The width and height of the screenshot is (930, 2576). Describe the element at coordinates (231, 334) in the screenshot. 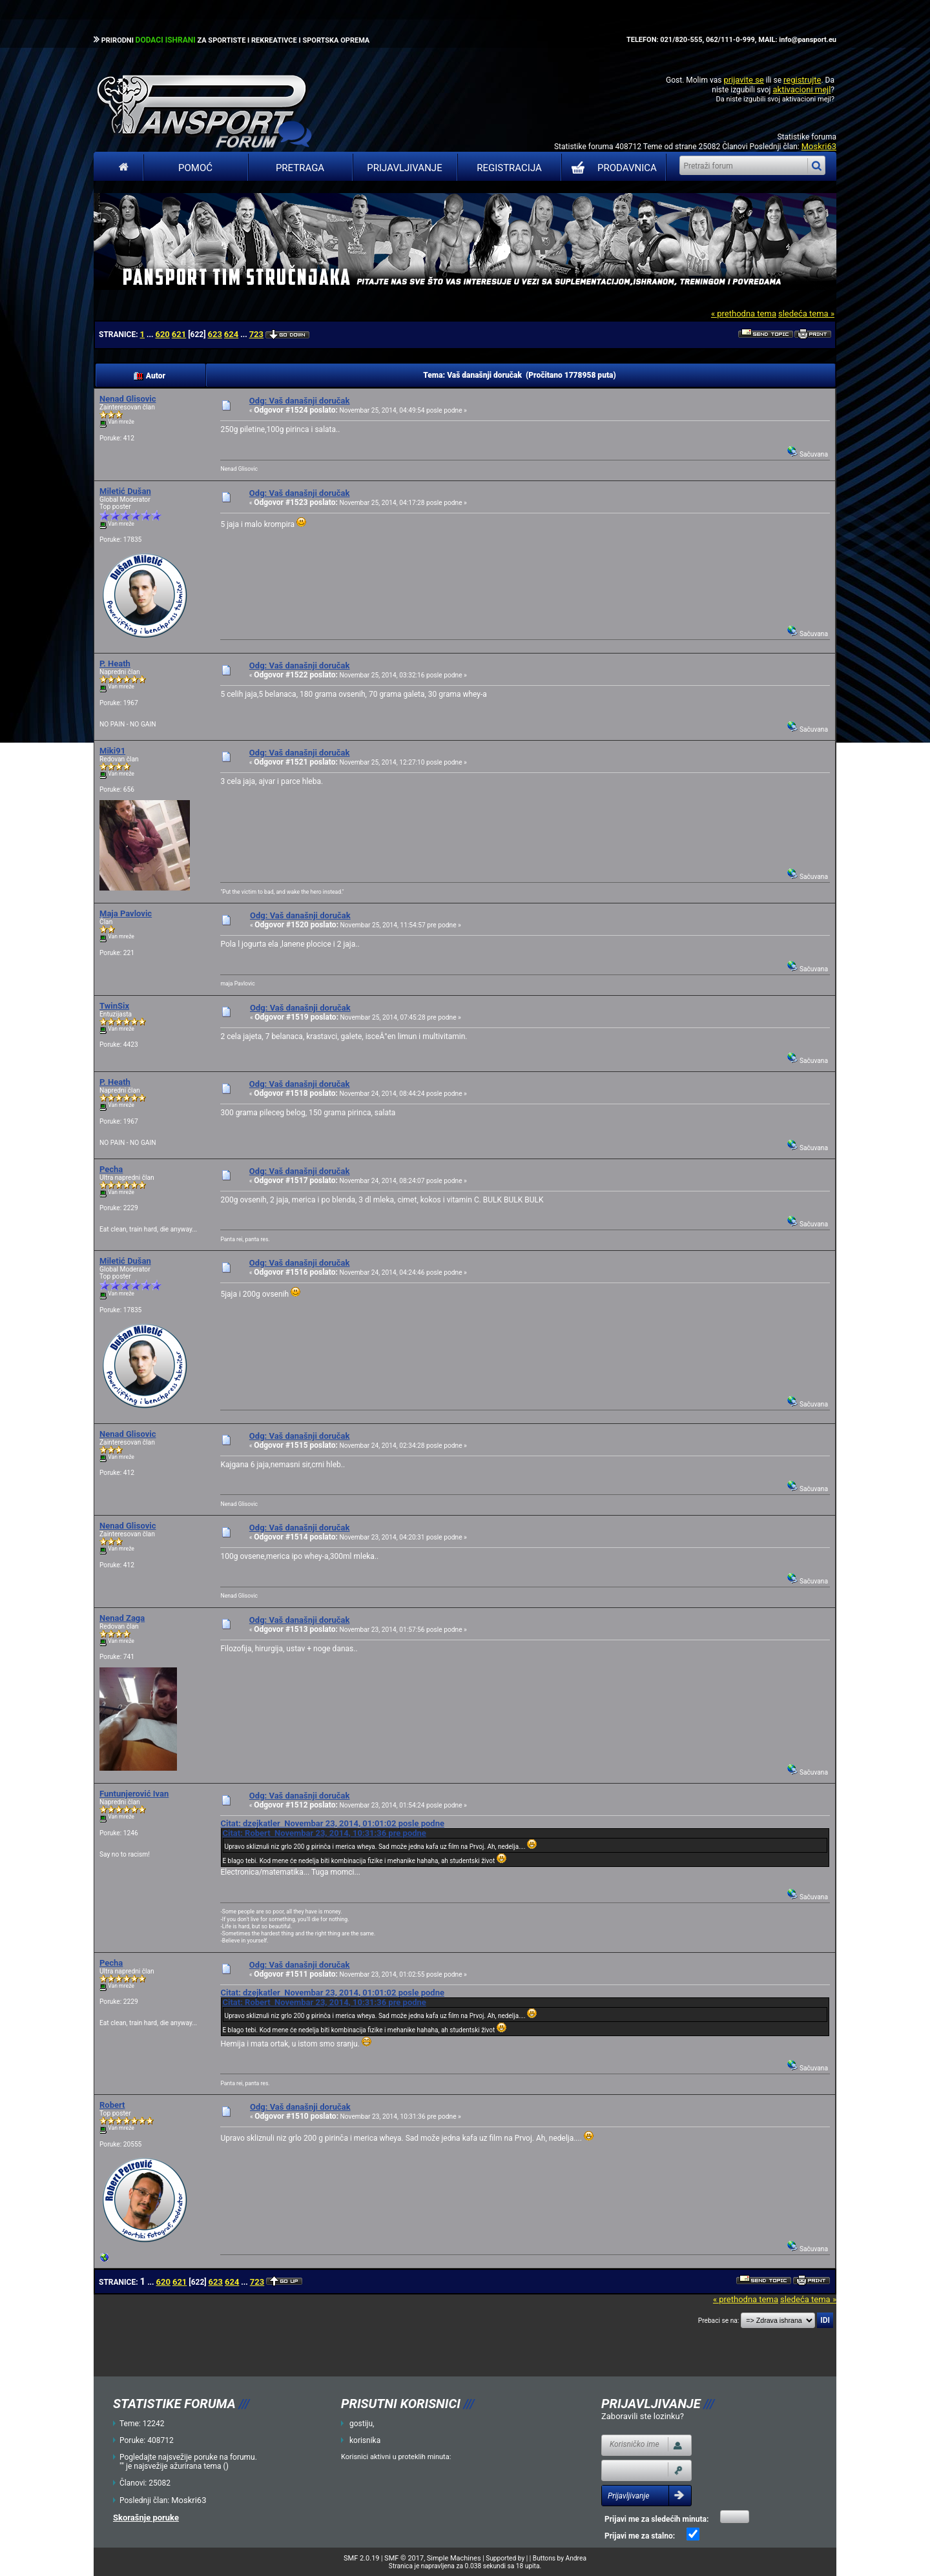

I see `624` at that location.